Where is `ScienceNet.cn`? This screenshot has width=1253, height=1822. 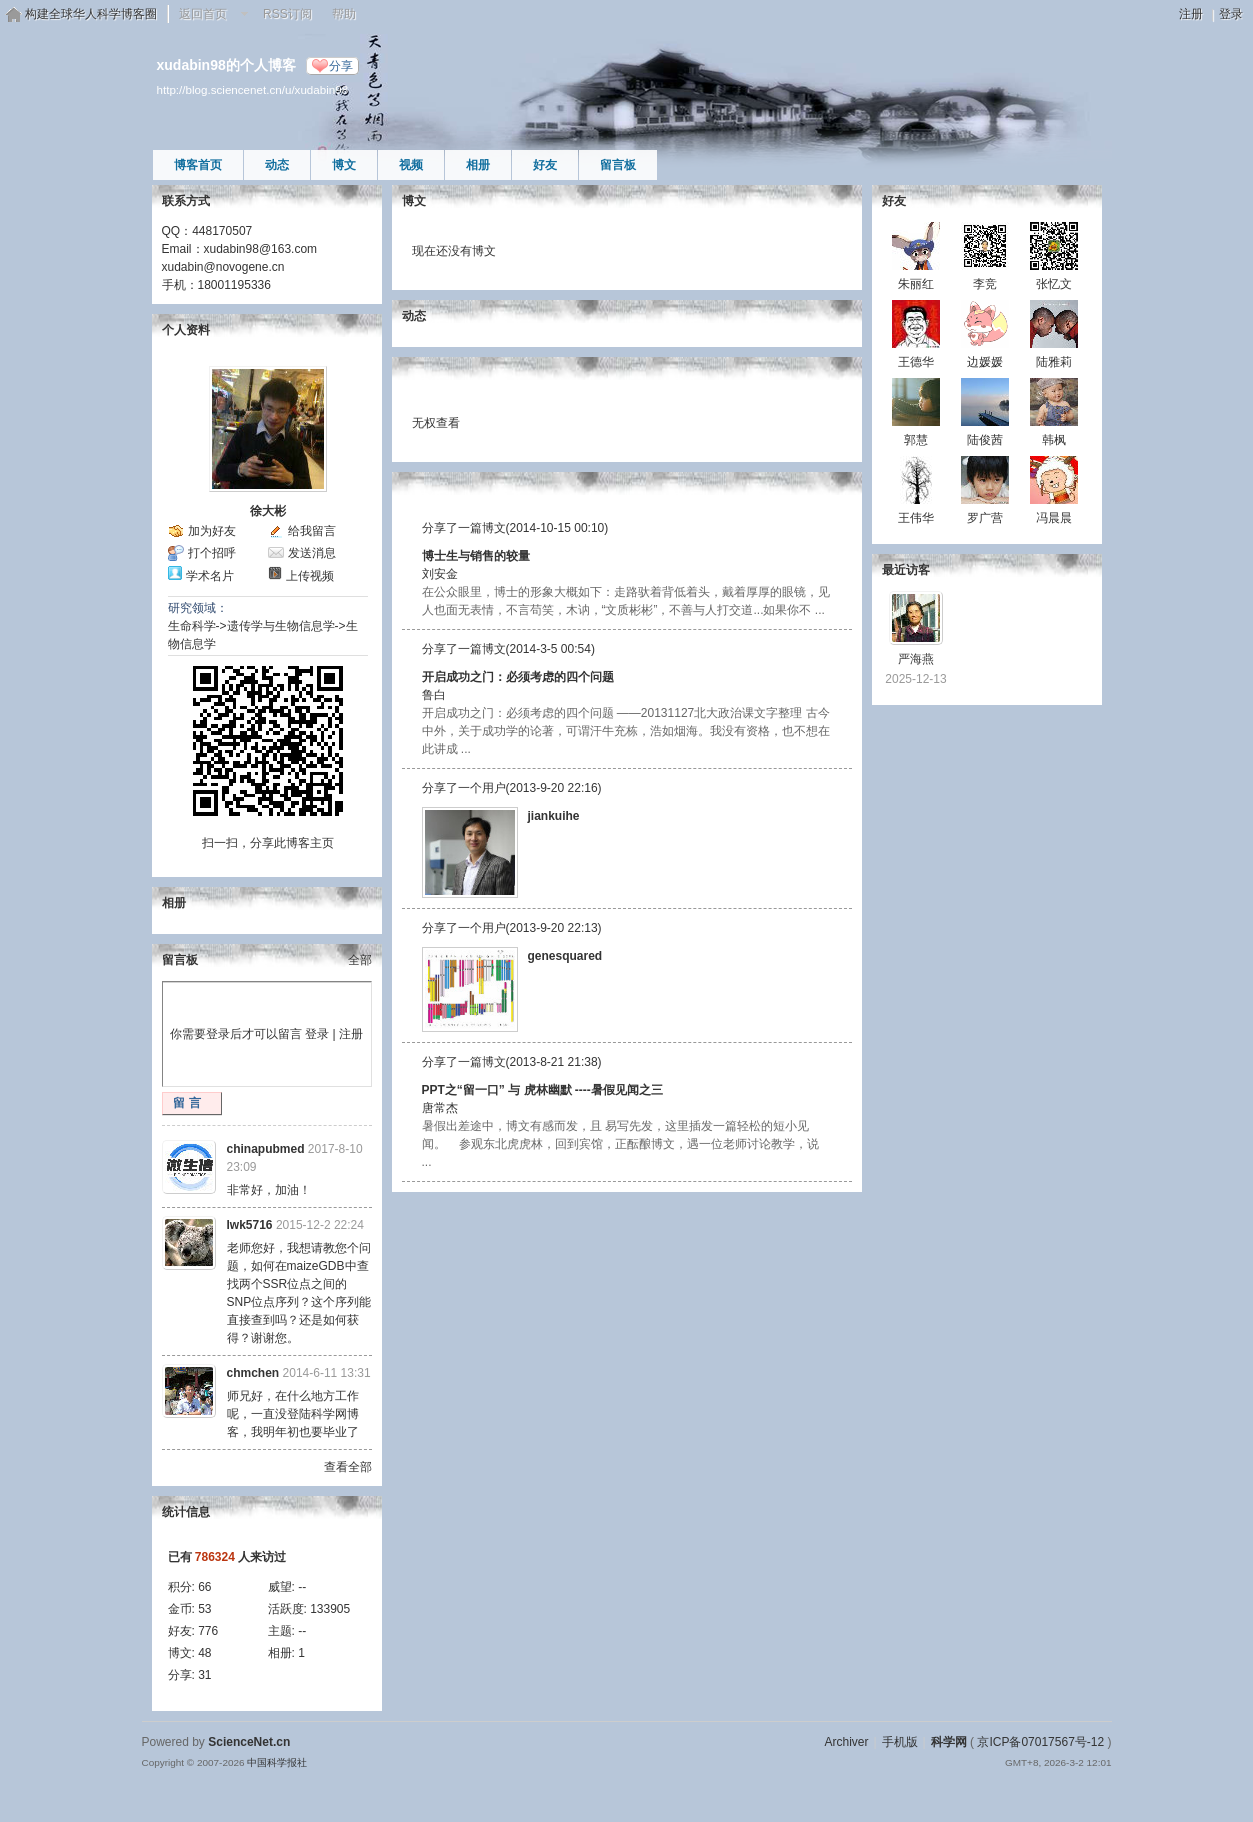
ScienceNet.cn is located at coordinates (249, 1742).